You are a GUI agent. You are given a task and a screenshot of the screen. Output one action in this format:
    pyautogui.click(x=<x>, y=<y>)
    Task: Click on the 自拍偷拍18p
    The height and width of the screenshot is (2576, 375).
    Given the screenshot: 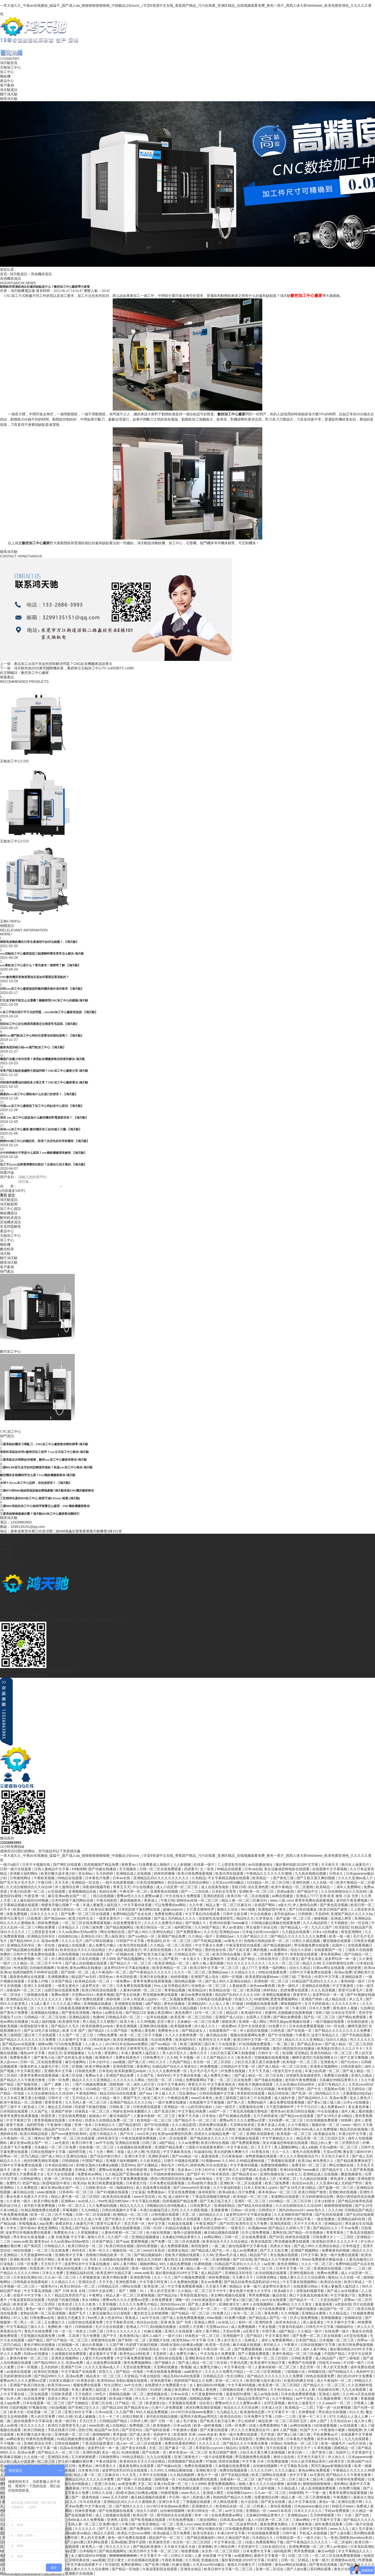 What is the action you would take?
    pyautogui.click(x=68, y=1936)
    